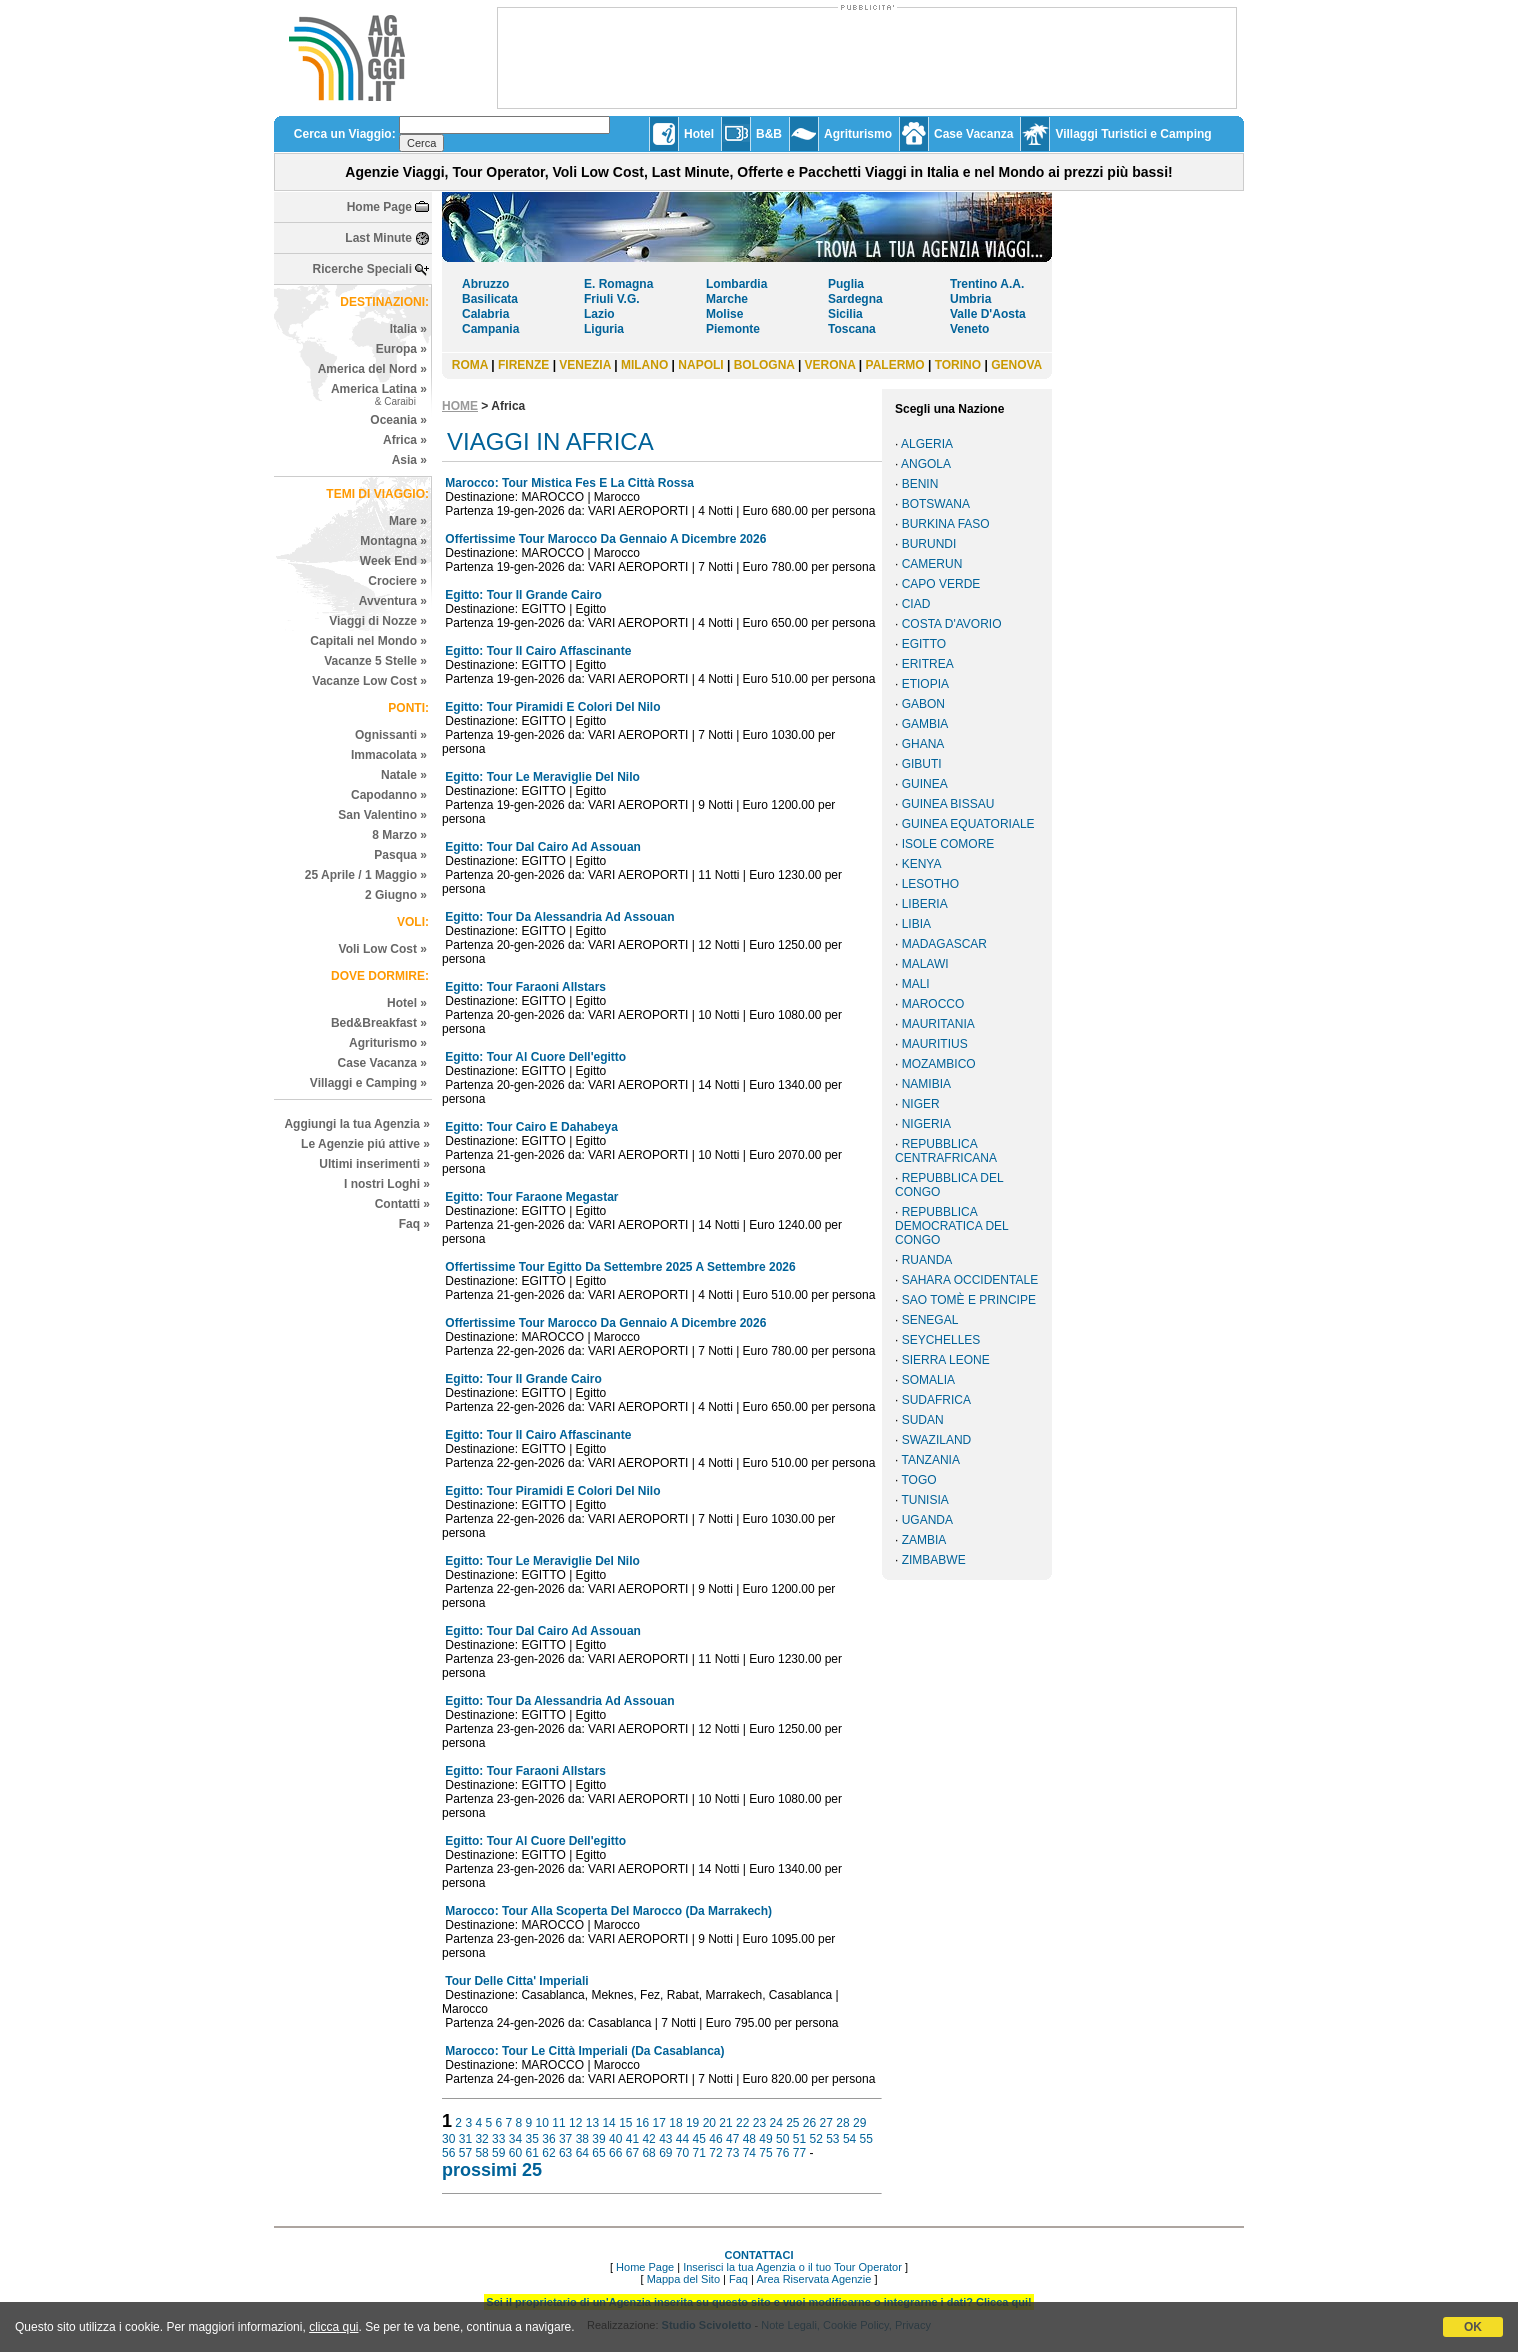 This screenshot has width=1518, height=2352. Describe the element at coordinates (558, 2123) in the screenshot. I see `11` at that location.